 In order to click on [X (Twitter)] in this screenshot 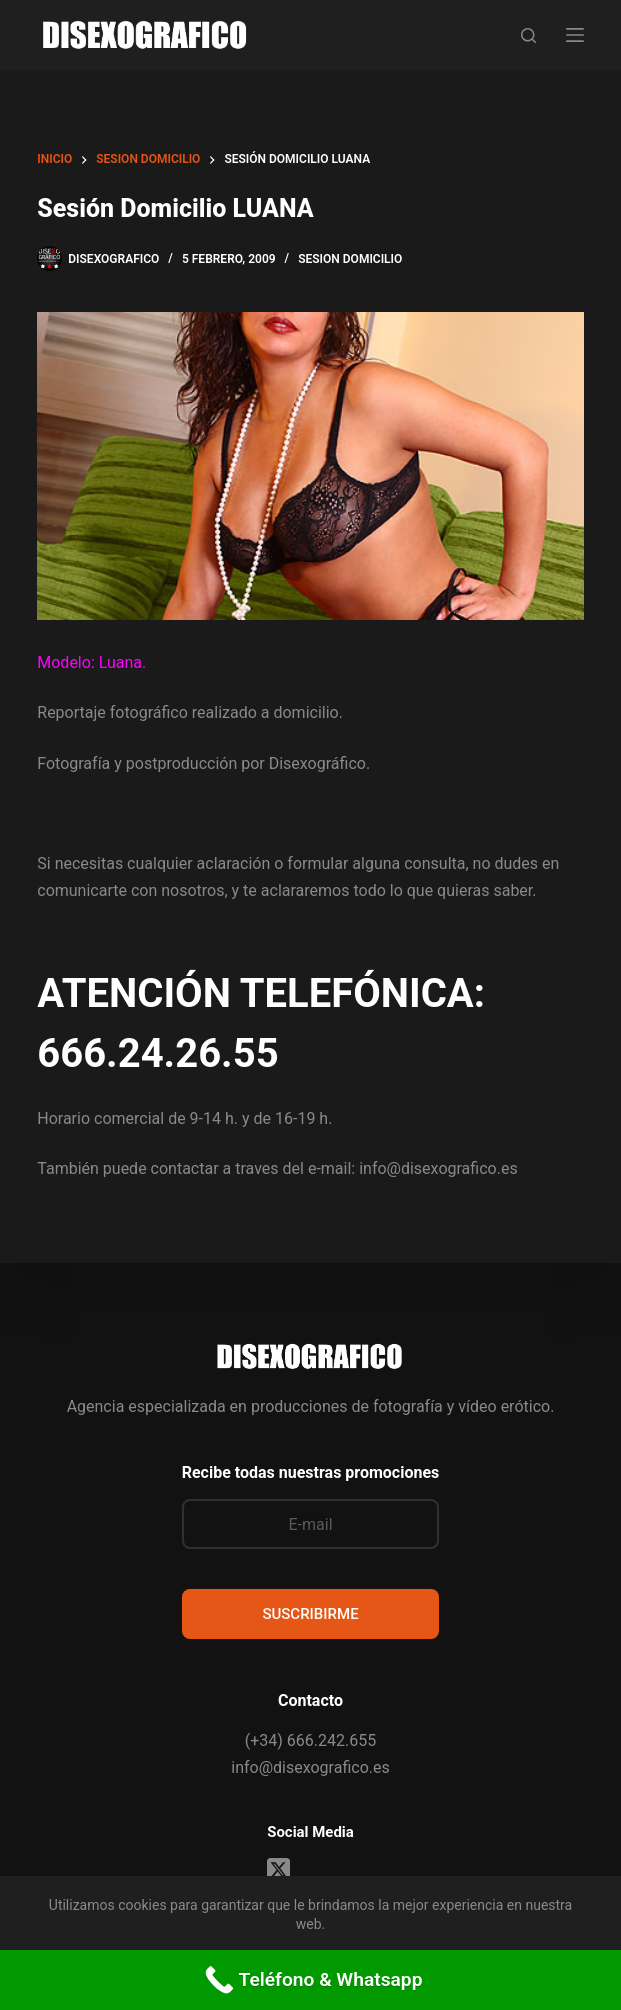, I will do `click(278, 1869)`.